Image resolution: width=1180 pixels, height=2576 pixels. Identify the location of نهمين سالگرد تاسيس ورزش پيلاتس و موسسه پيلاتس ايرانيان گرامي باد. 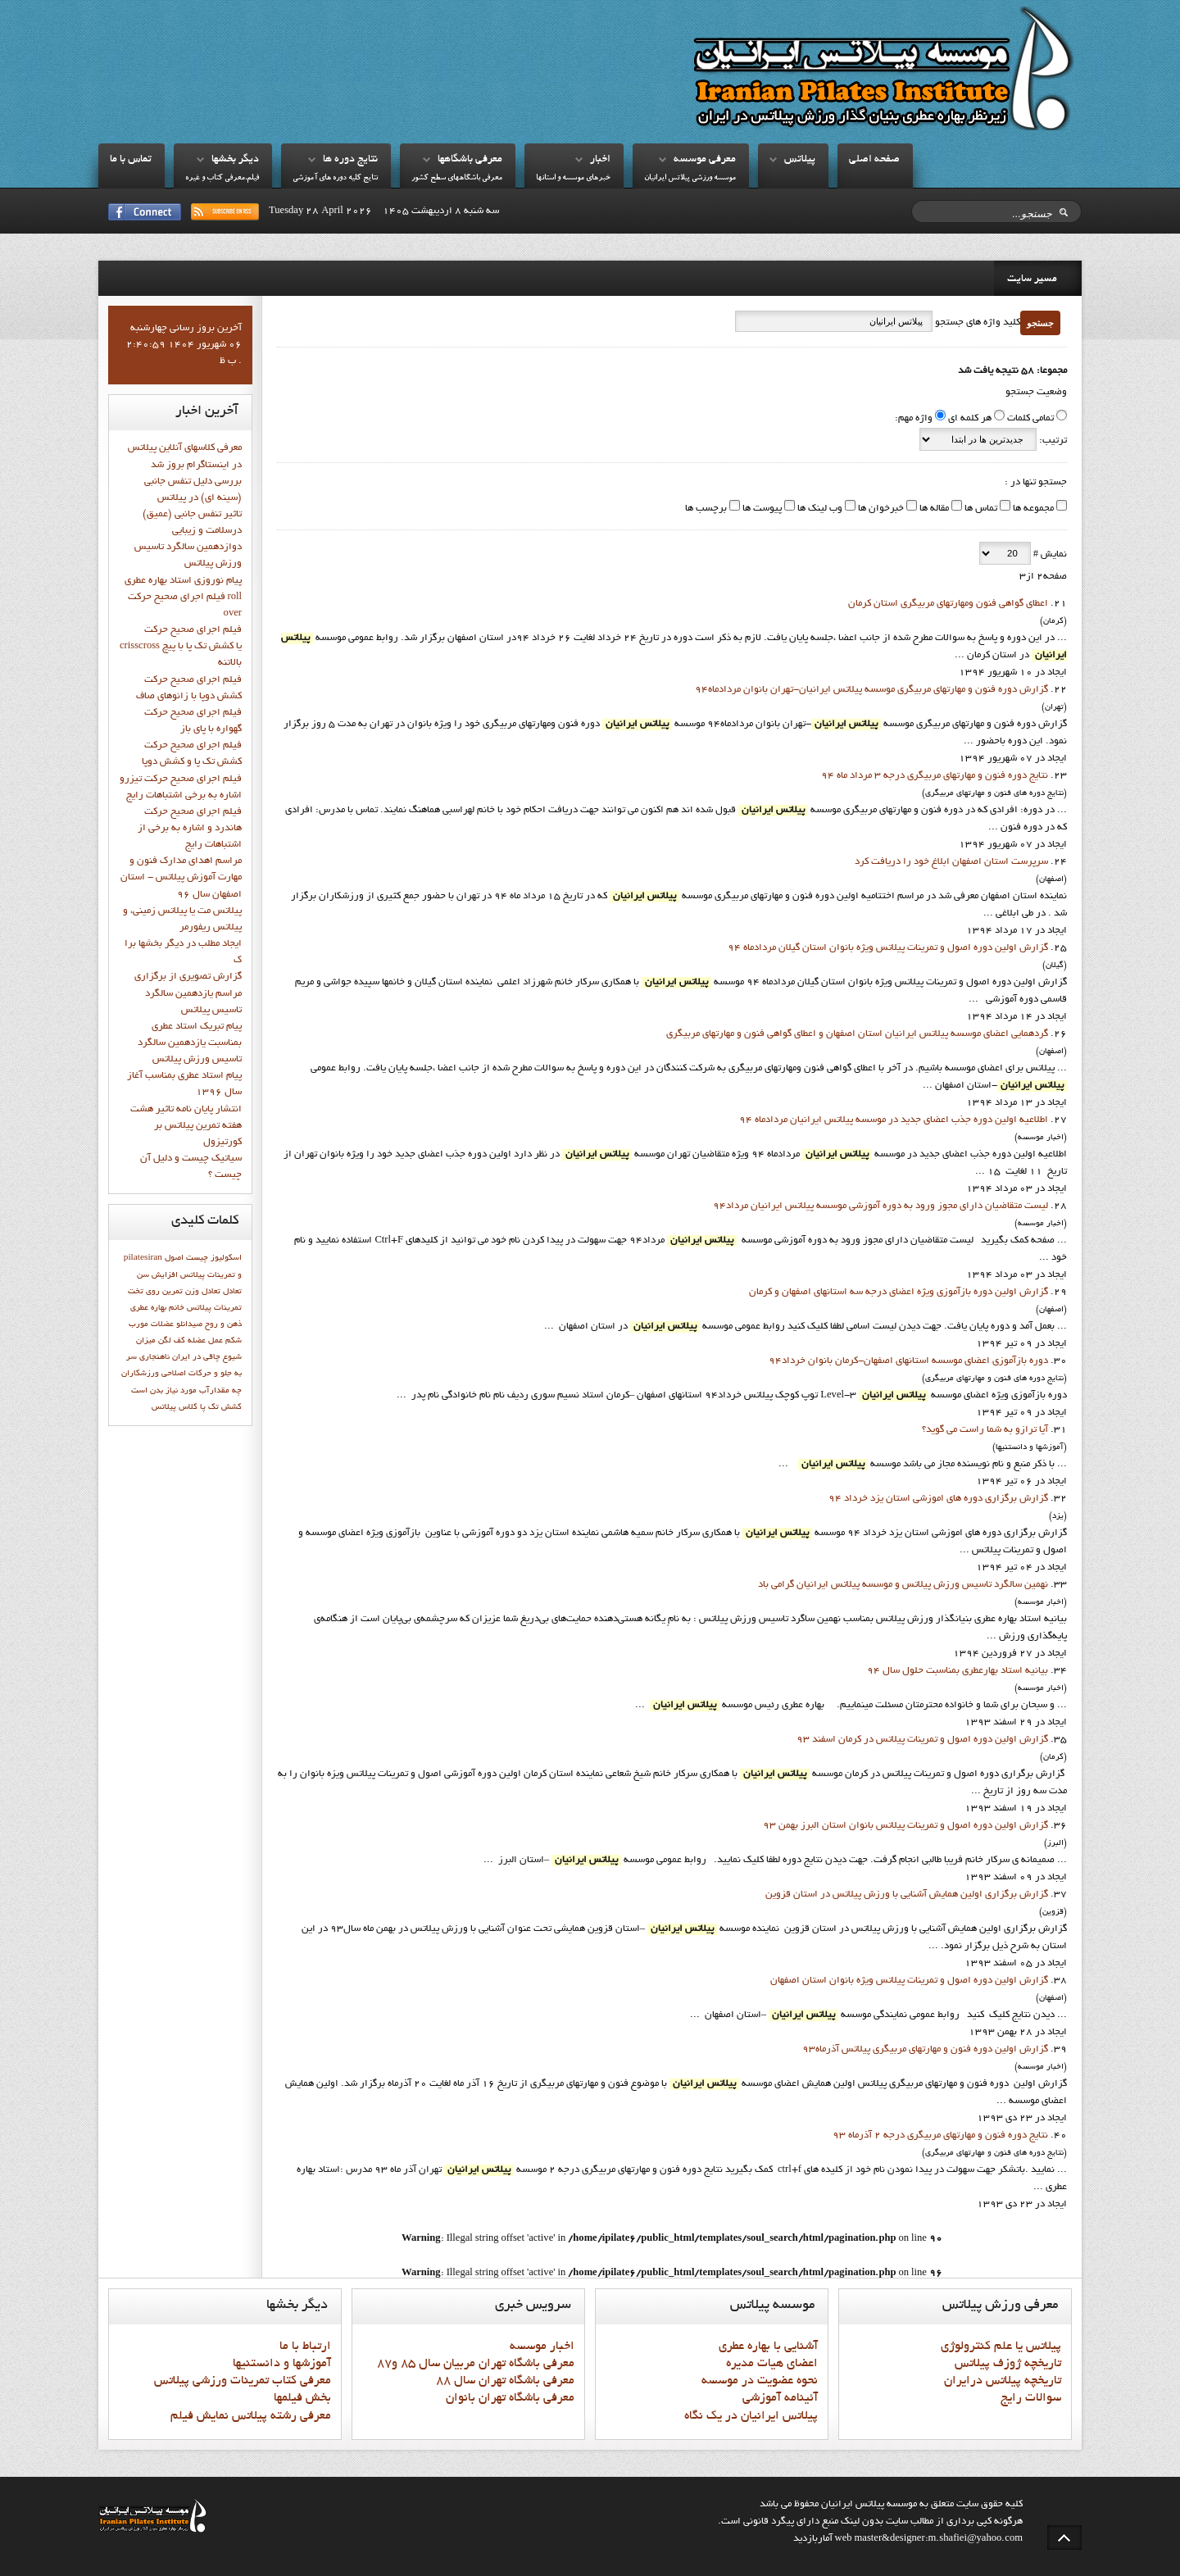
(903, 1585).